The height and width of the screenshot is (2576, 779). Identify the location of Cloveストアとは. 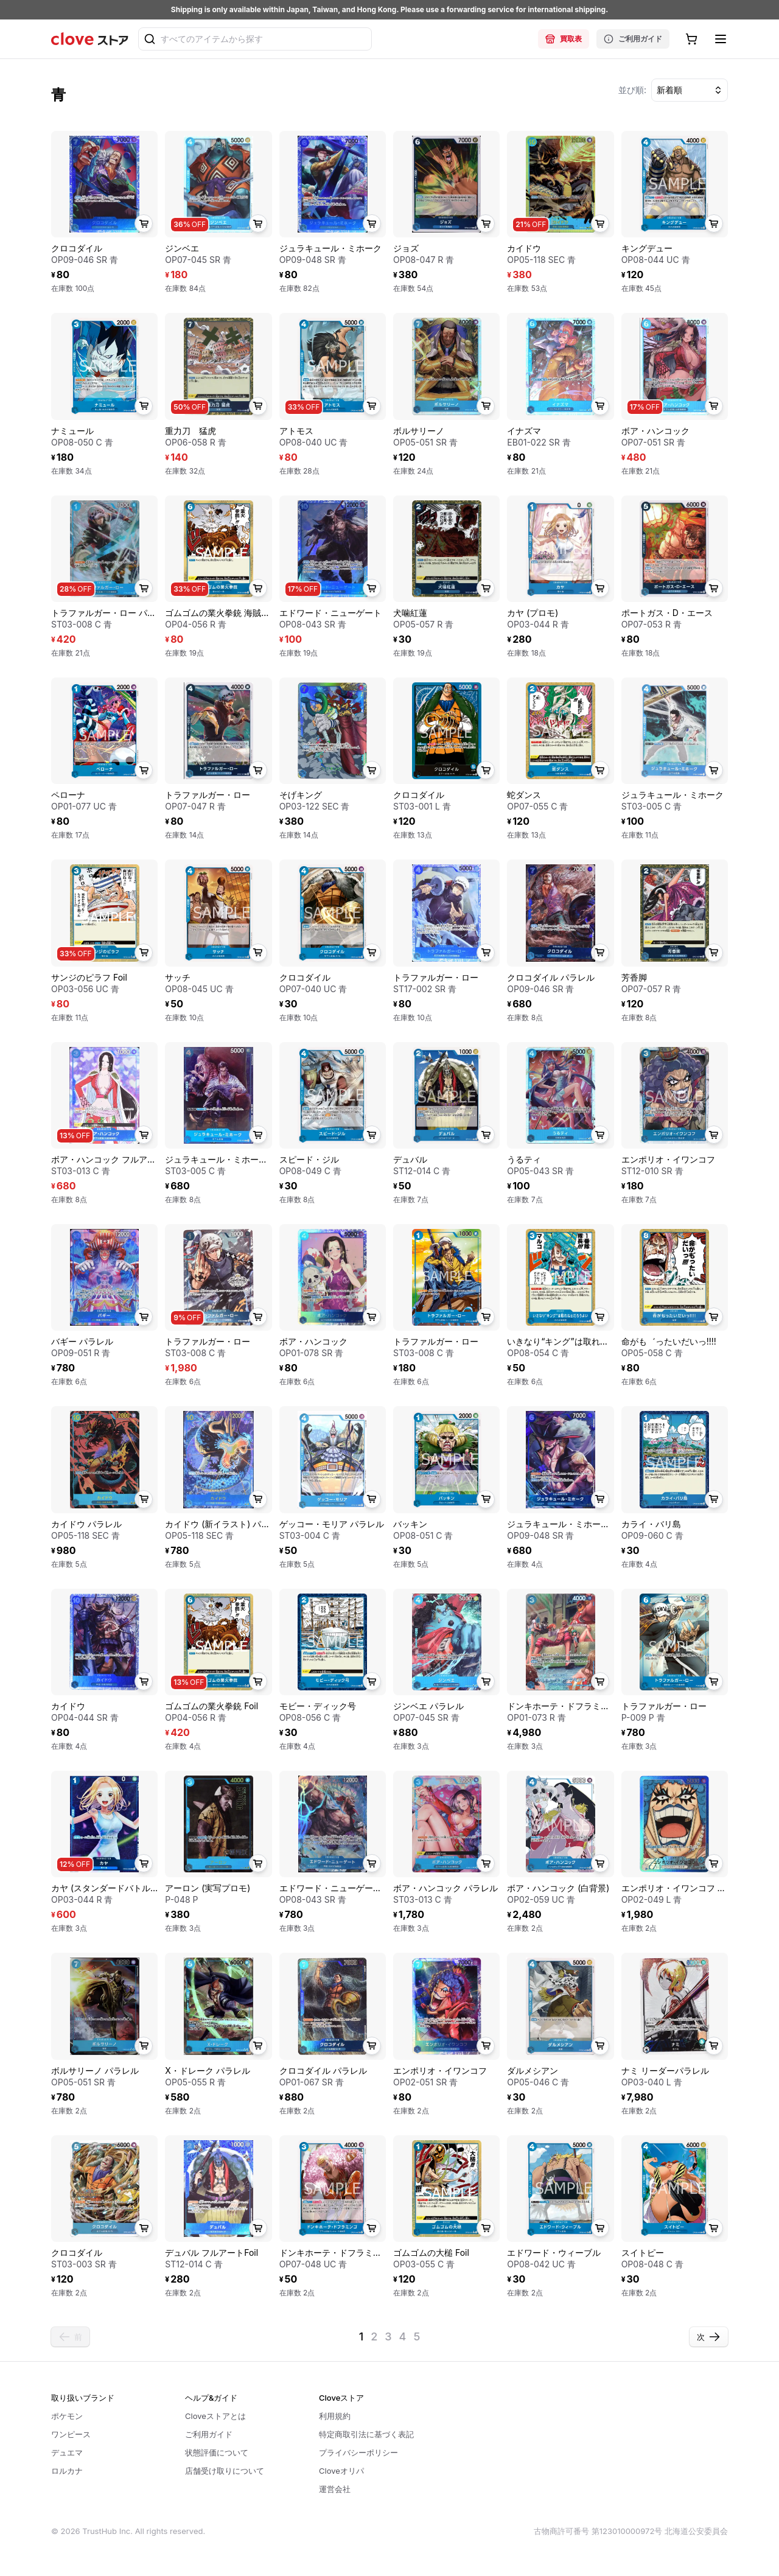
(215, 2416).